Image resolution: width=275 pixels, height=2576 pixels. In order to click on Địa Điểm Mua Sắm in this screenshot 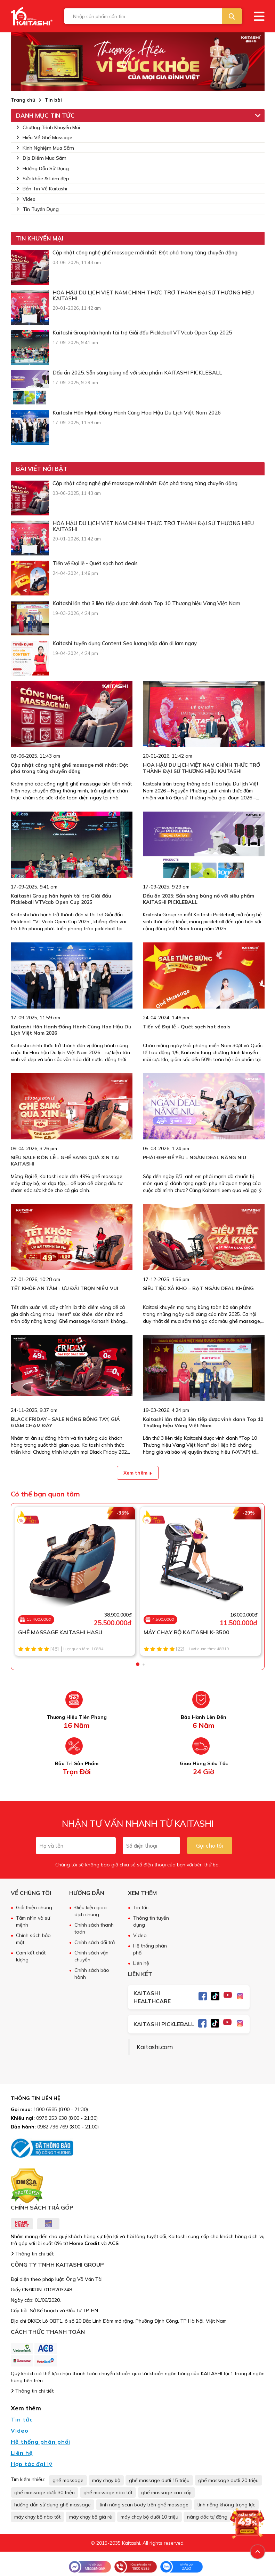, I will do `click(41, 158)`.